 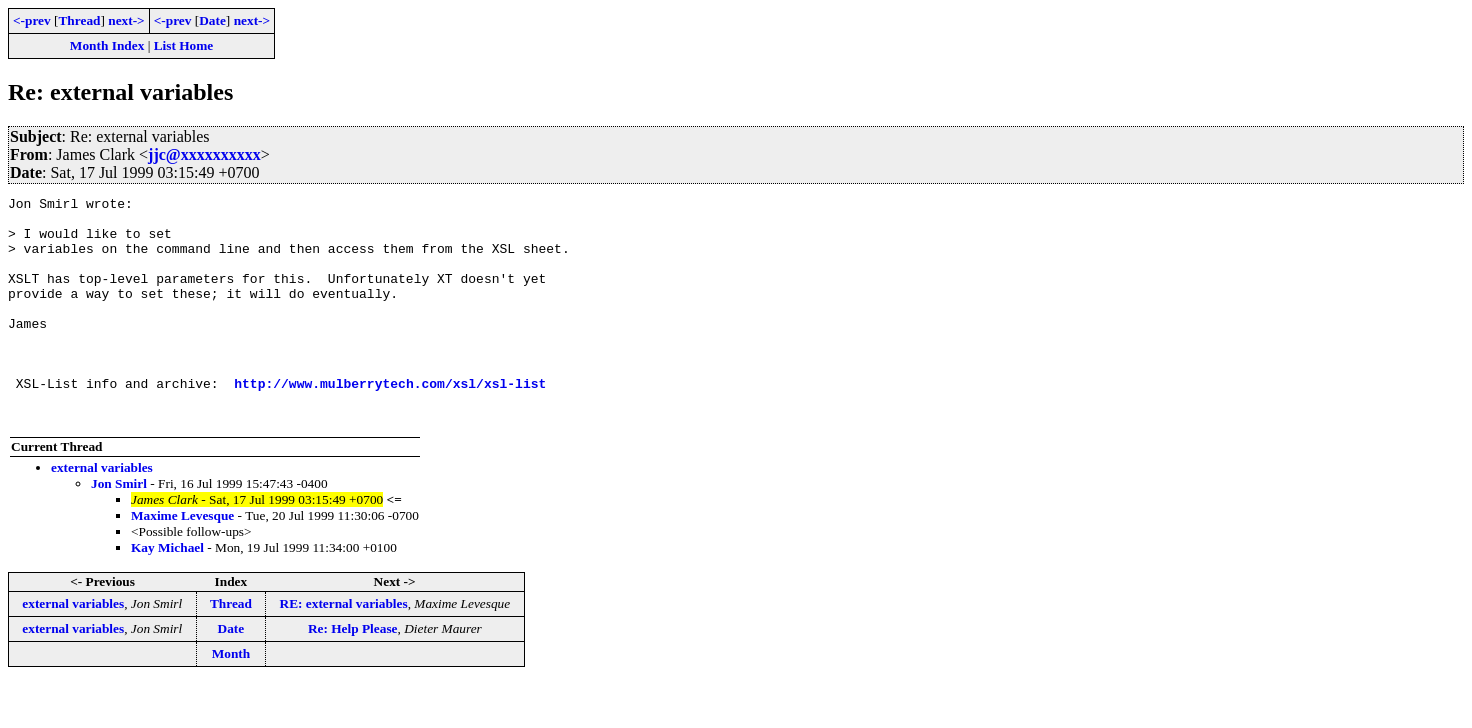 What do you see at coordinates (231, 698) in the screenshot?
I see `Month` at bounding box center [231, 698].